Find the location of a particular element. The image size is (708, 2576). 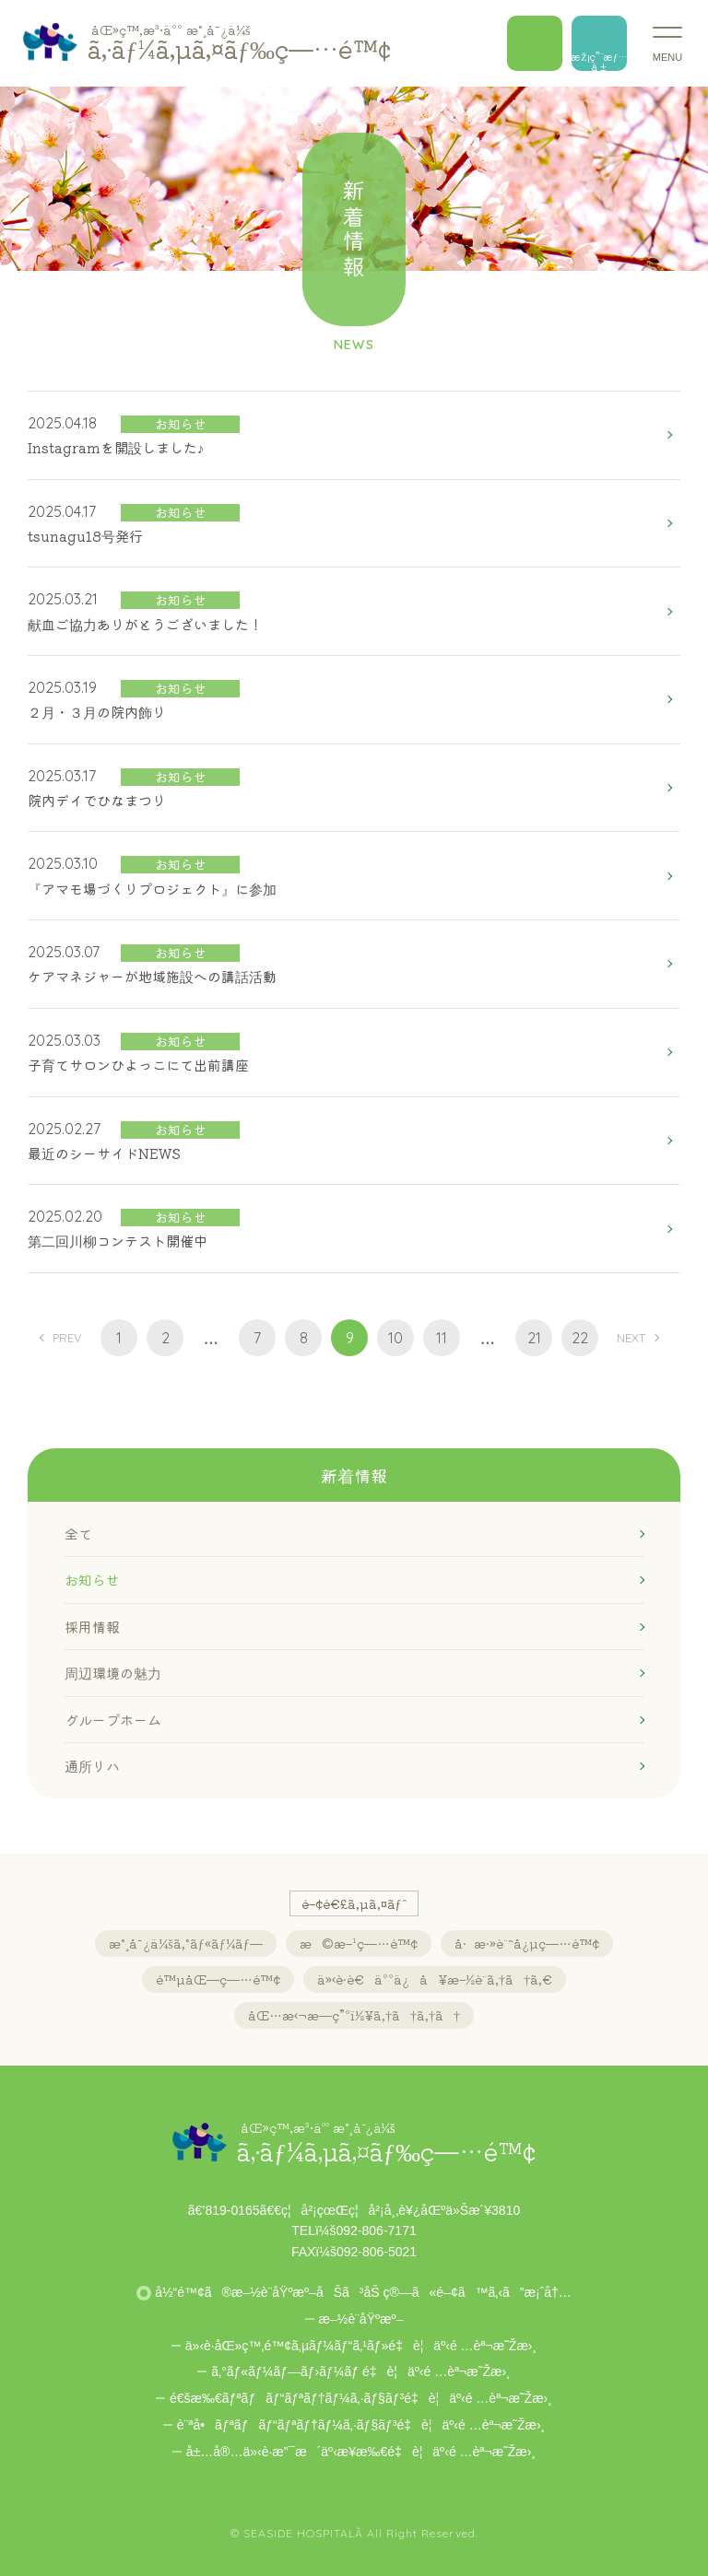

10 is located at coordinates (395, 1338).